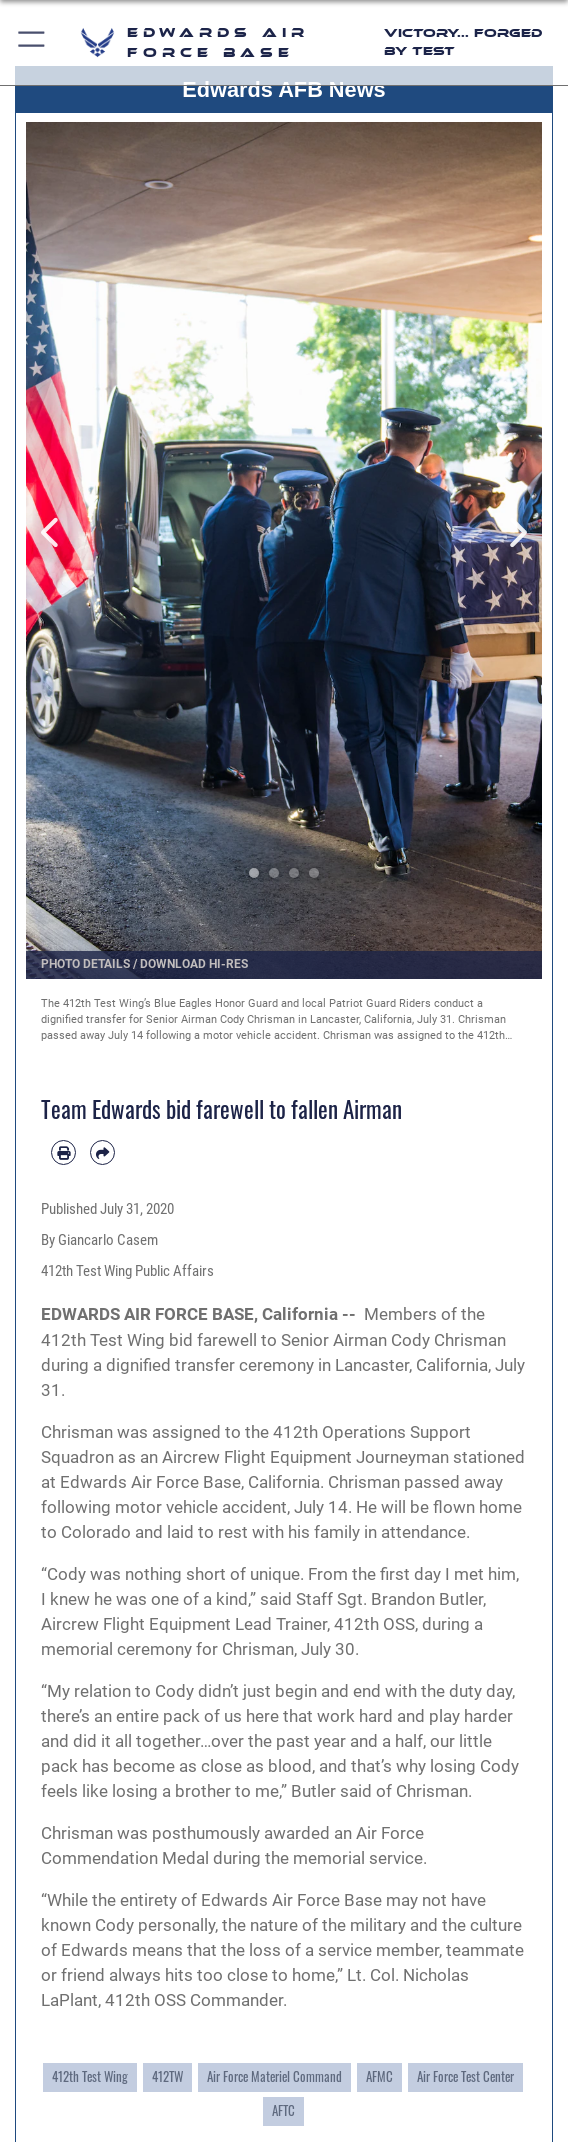 This screenshot has height=2142, width=568. What do you see at coordinates (516, 533) in the screenshot?
I see `Next` at bounding box center [516, 533].